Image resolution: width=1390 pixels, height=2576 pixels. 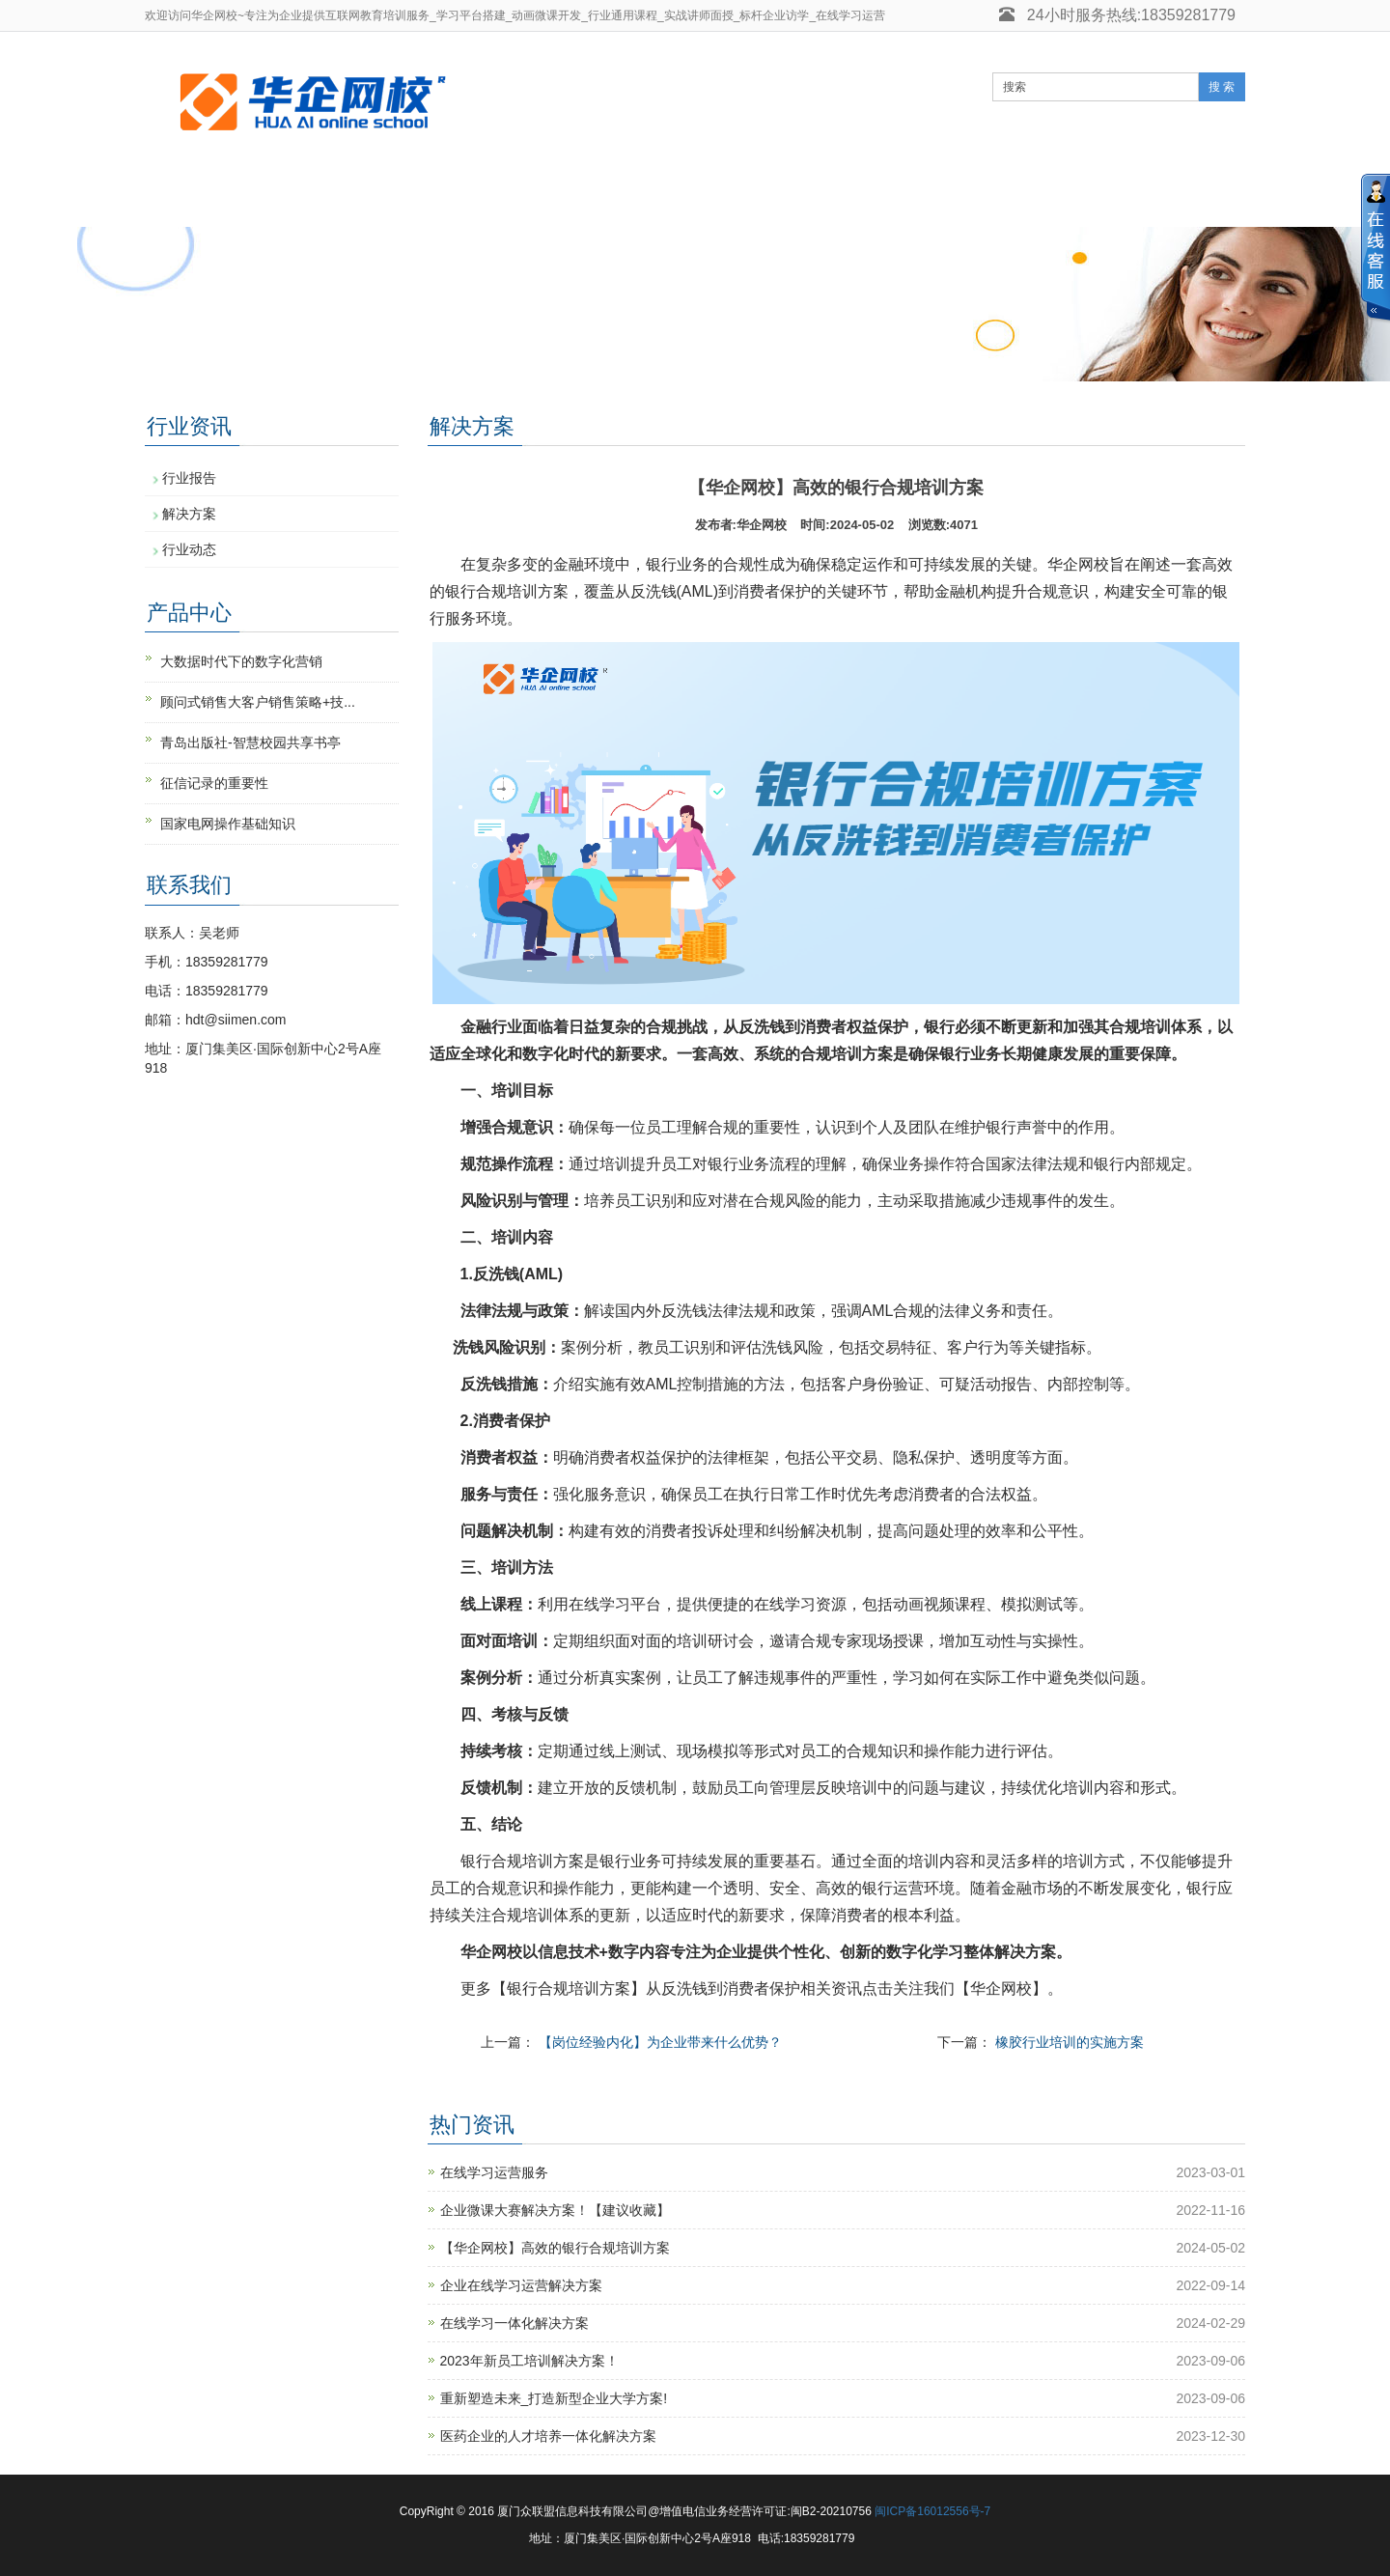 I want to click on 实战师资, so click(x=324, y=197).